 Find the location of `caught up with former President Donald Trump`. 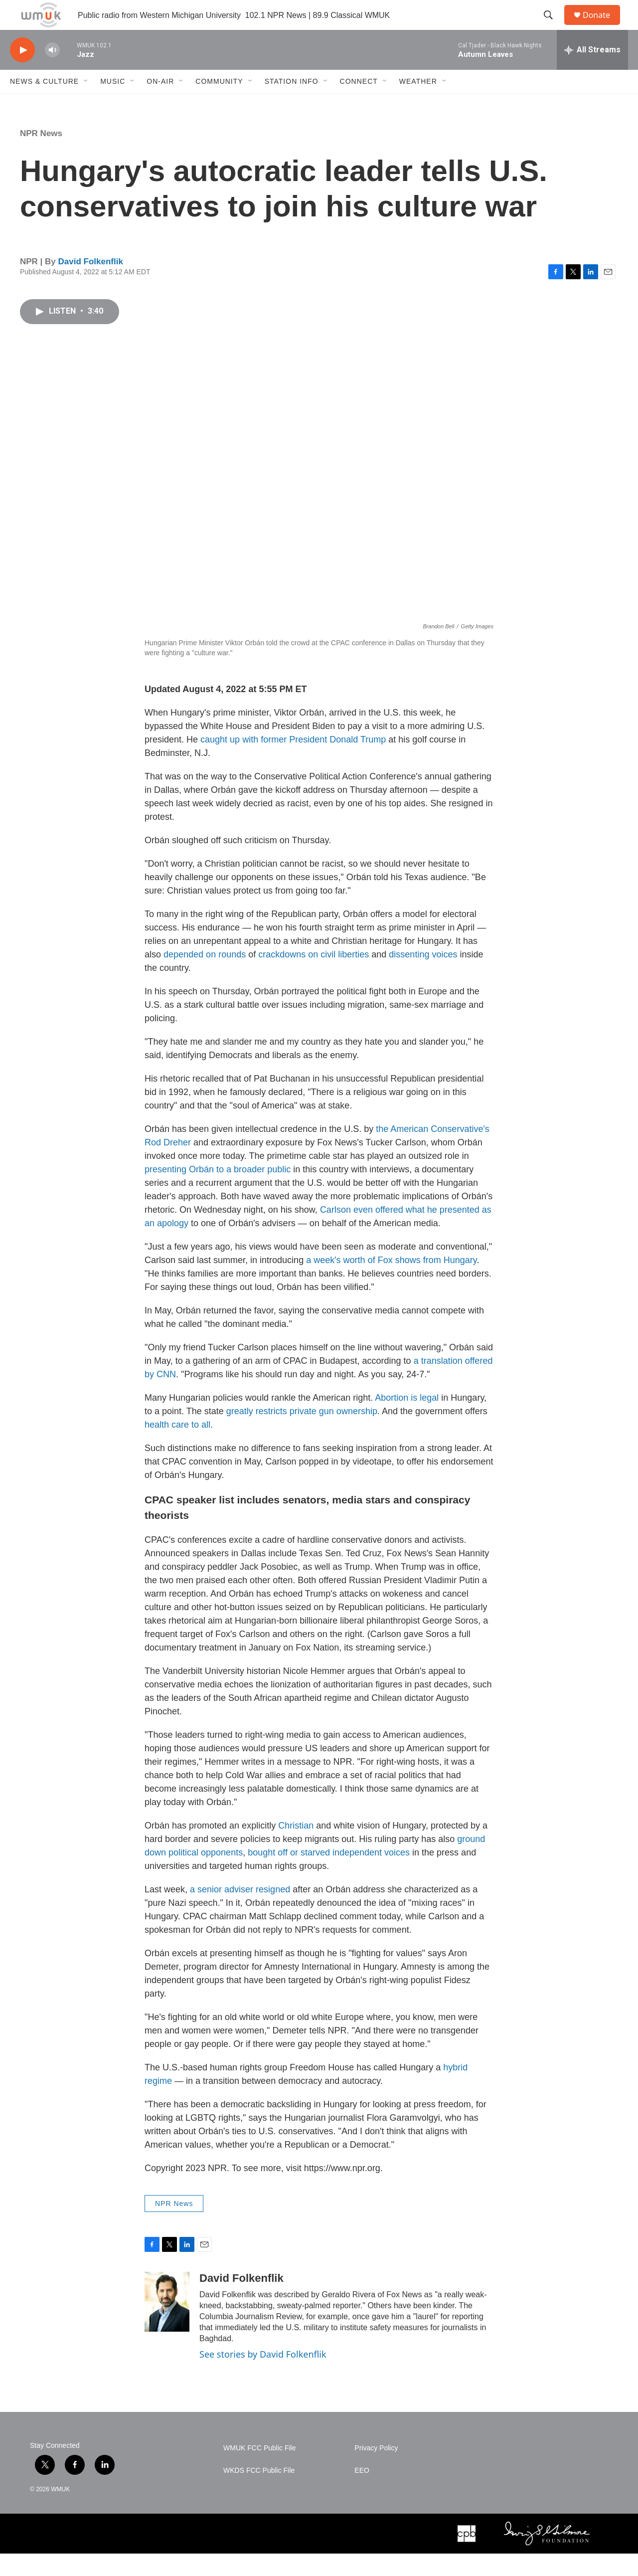

caught up with former President Donald Trump is located at coordinates (293, 762).